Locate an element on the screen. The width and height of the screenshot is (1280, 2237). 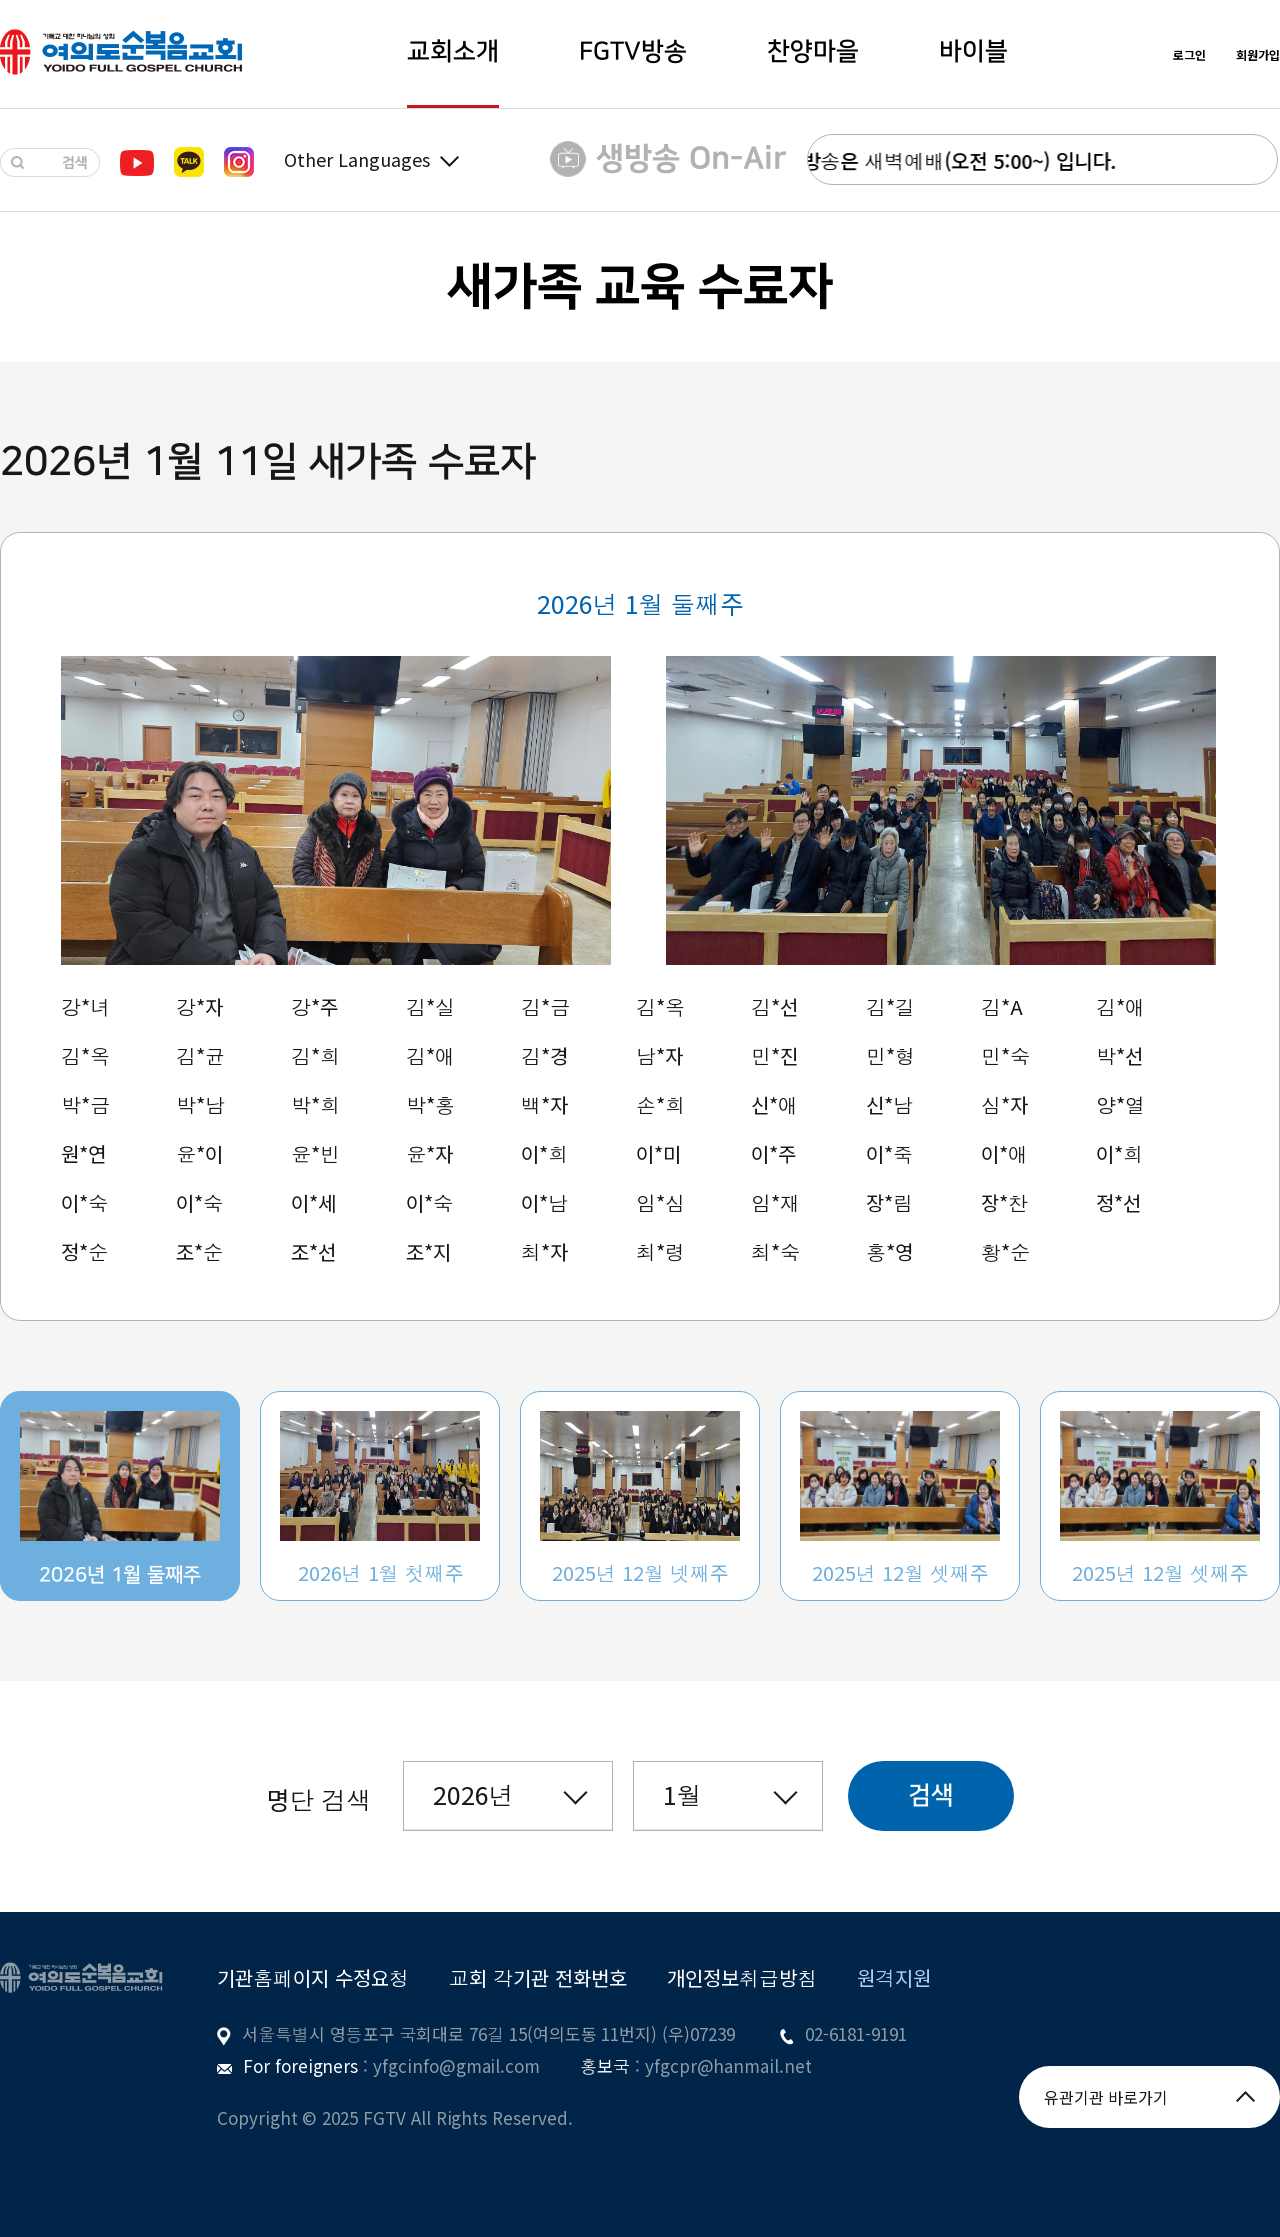
: yfgcpr@hanmail.net is located at coordinates (721, 2065).